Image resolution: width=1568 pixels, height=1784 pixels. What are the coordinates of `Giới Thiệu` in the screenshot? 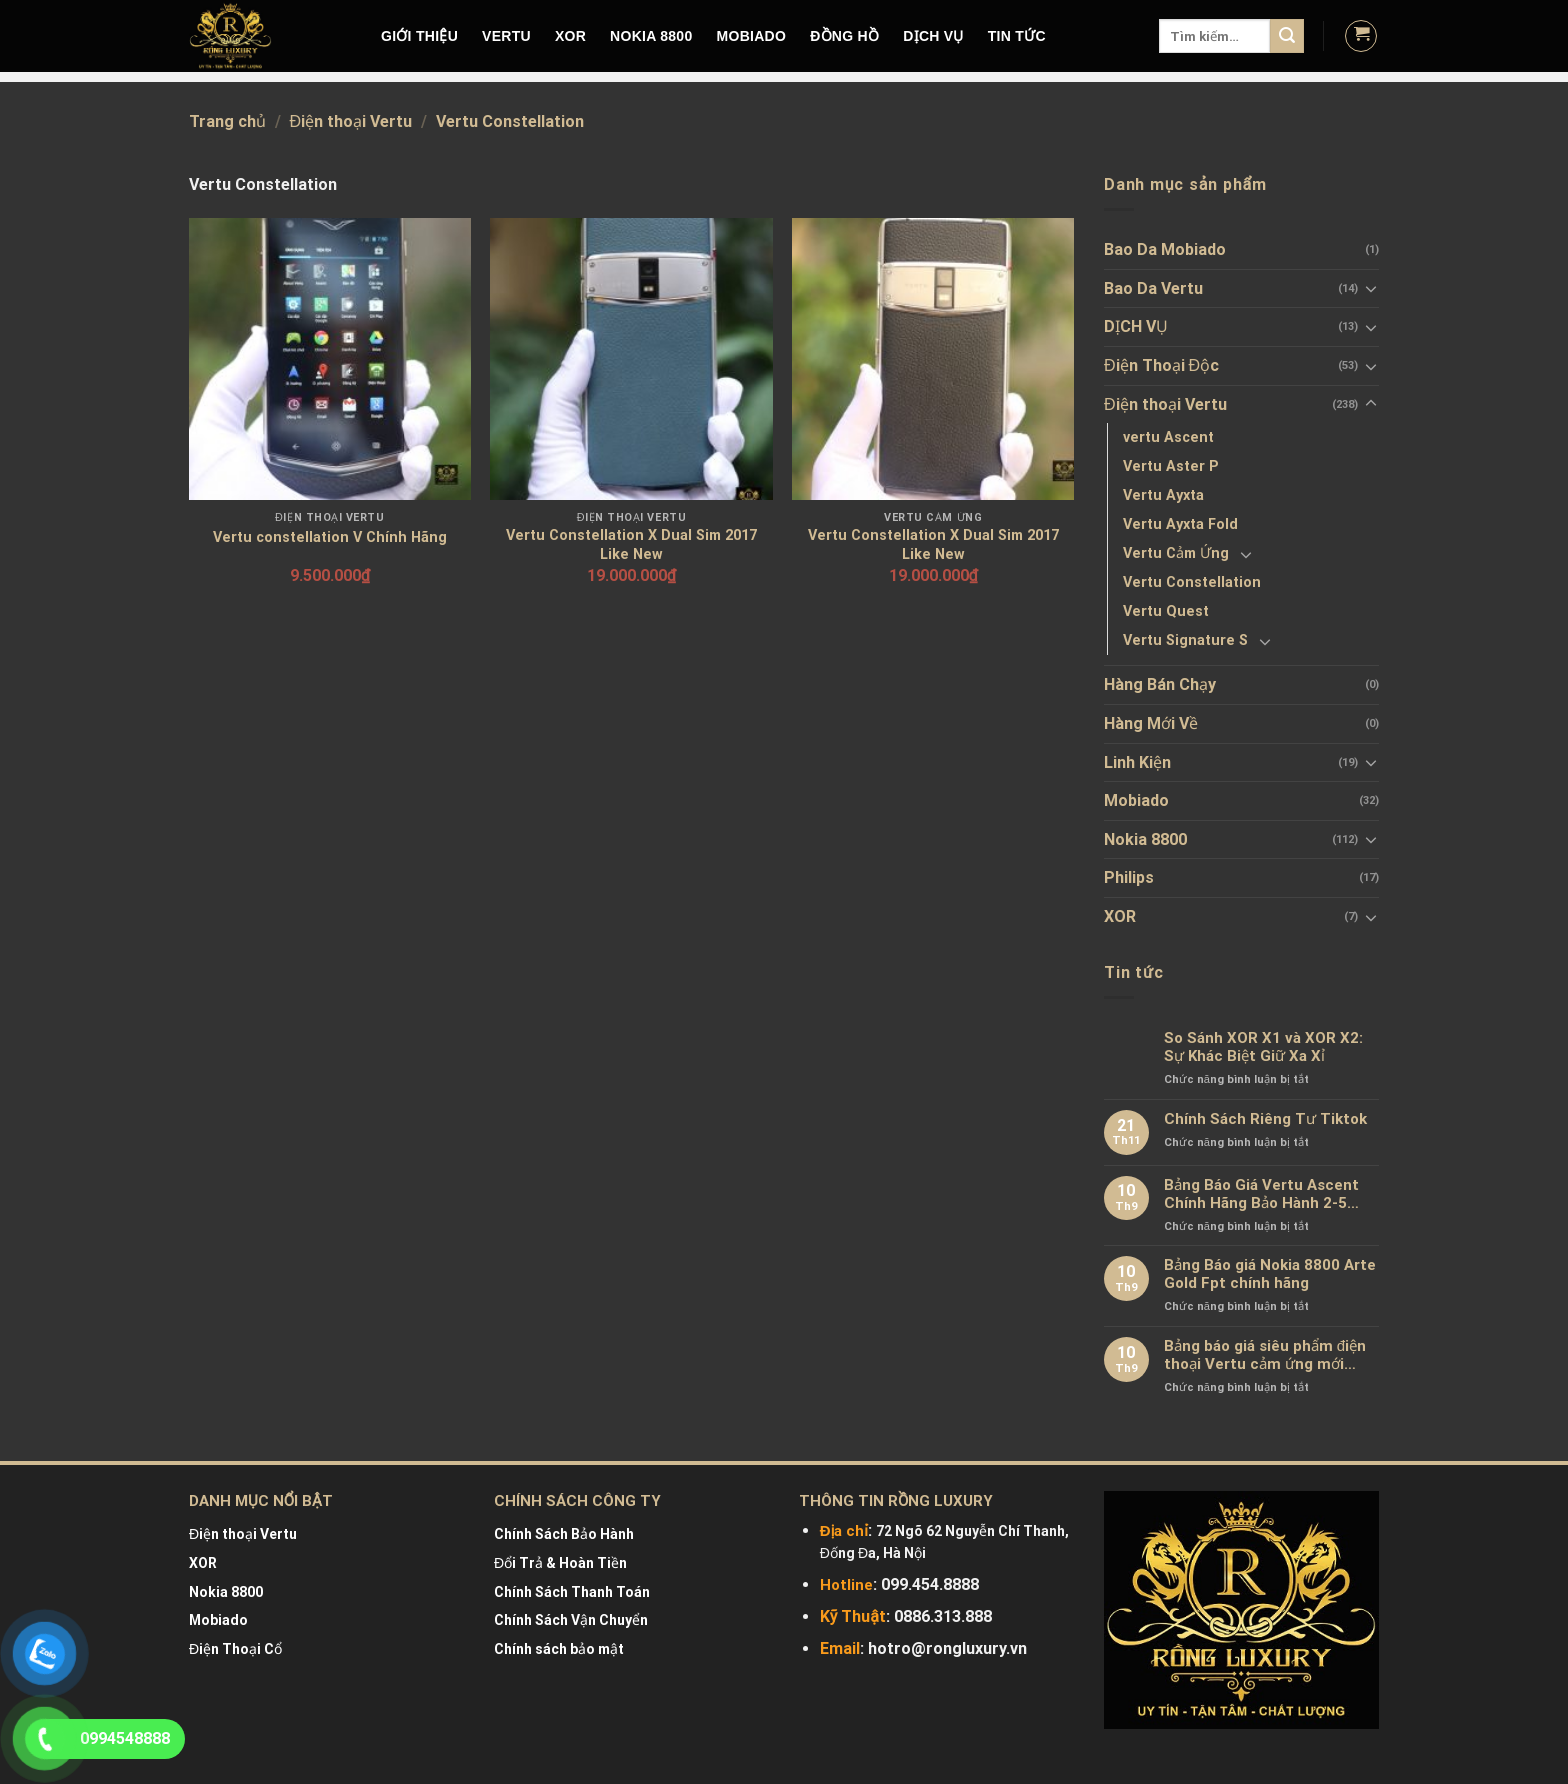 It's located at (419, 36).